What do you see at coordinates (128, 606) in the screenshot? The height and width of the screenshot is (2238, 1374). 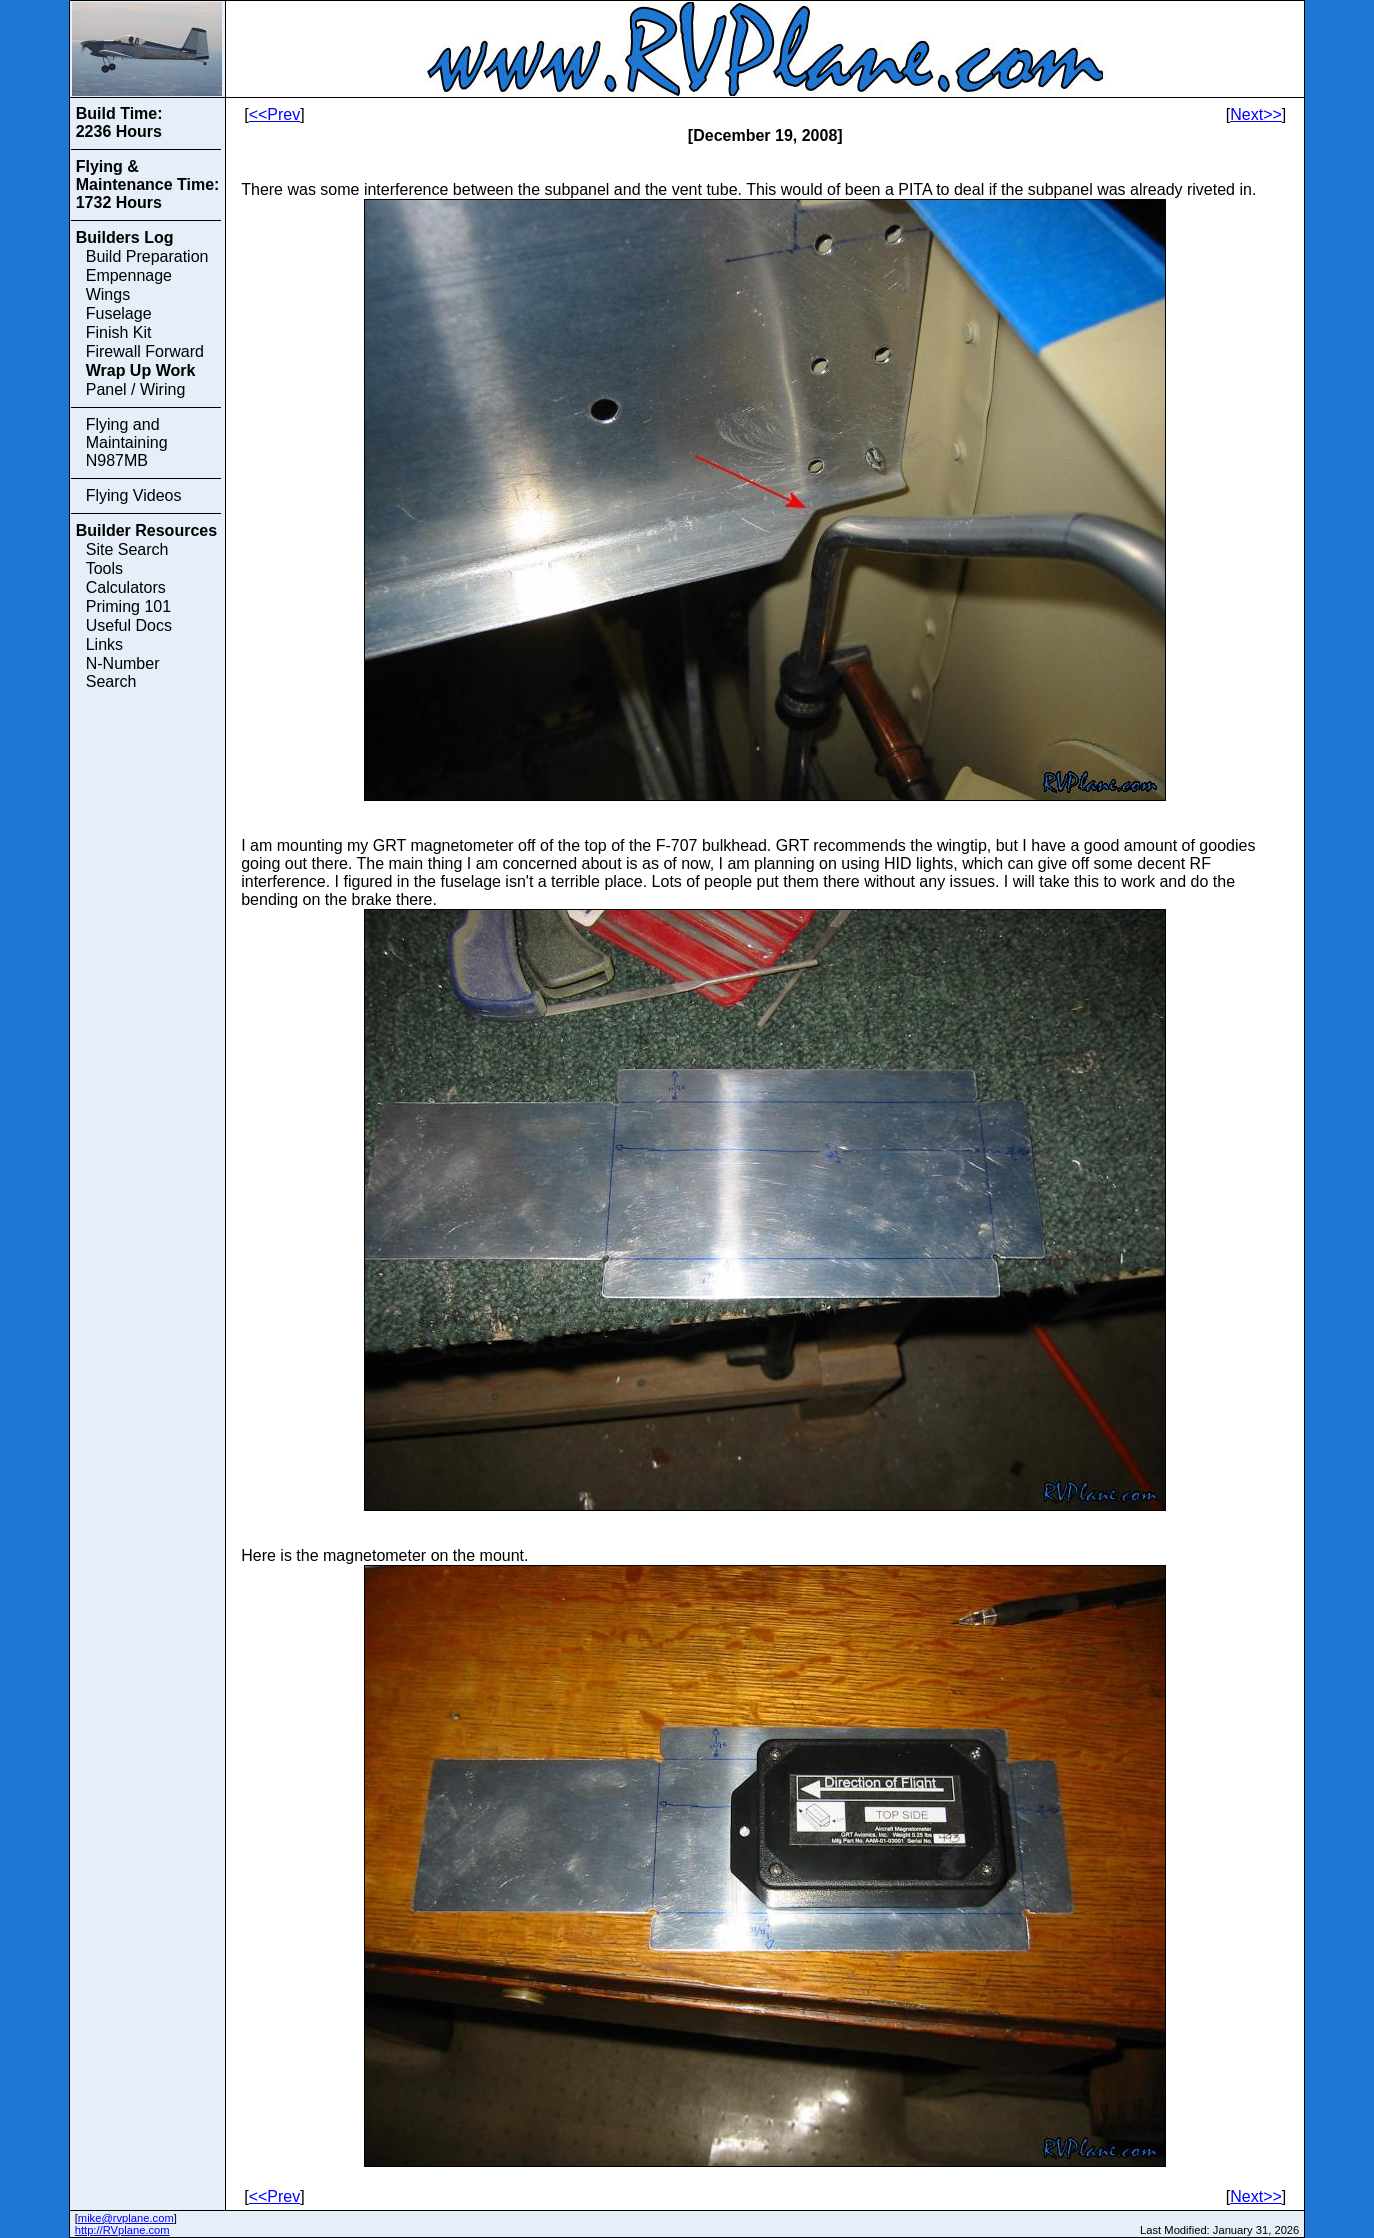 I see `Priming 101` at bounding box center [128, 606].